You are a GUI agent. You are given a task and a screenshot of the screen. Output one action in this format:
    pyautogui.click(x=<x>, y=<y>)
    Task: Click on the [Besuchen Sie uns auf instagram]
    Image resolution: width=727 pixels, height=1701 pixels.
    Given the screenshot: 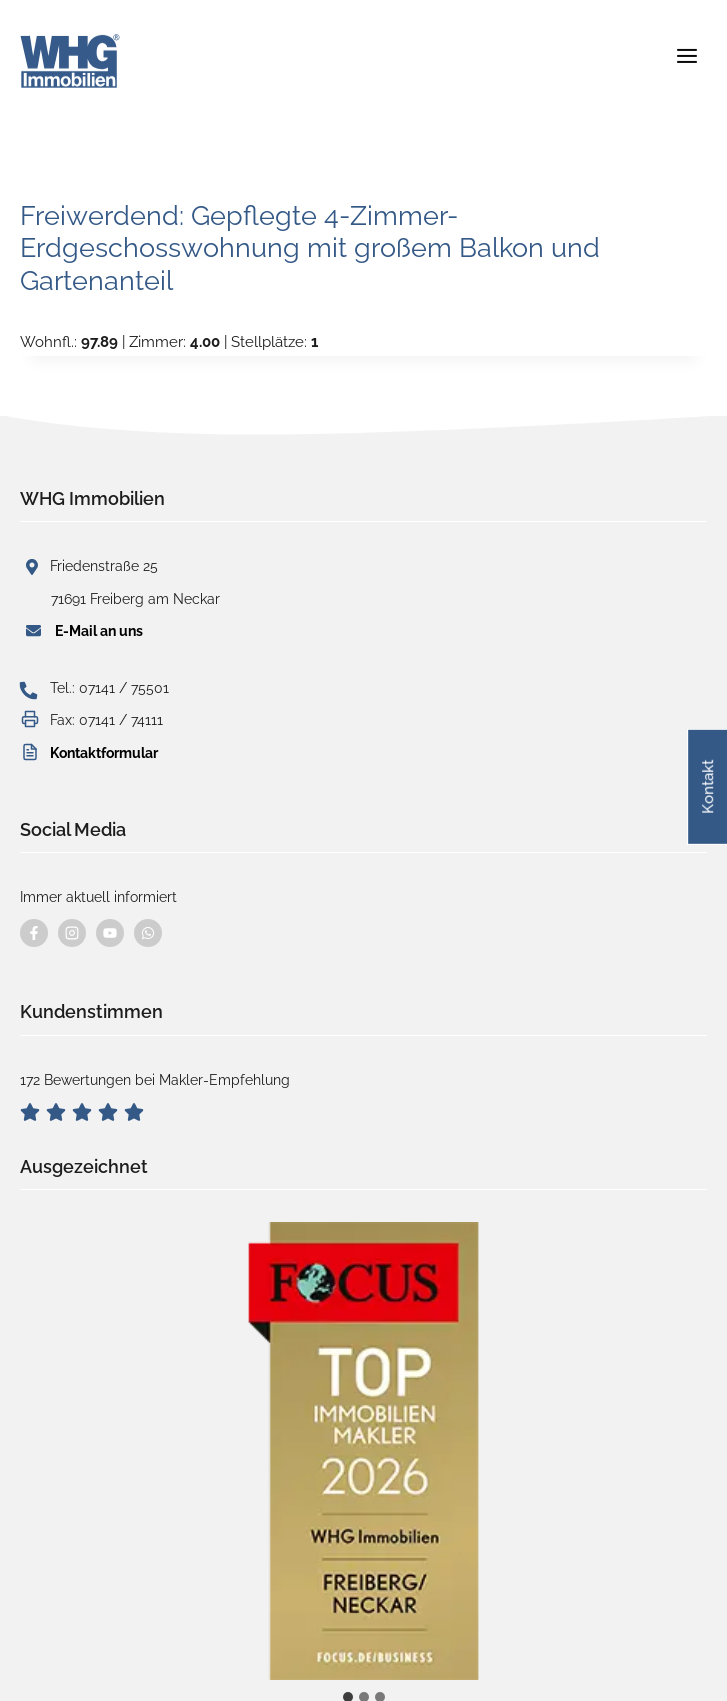 What is the action you would take?
    pyautogui.click(x=72, y=933)
    